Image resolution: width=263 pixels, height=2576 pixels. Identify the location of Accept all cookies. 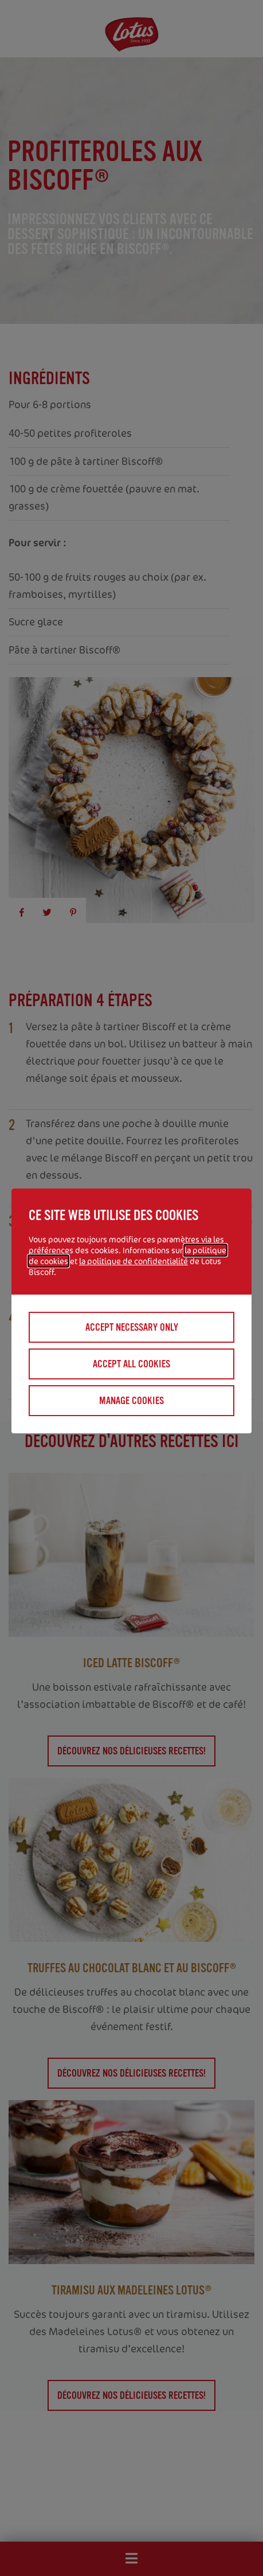
(131, 1364).